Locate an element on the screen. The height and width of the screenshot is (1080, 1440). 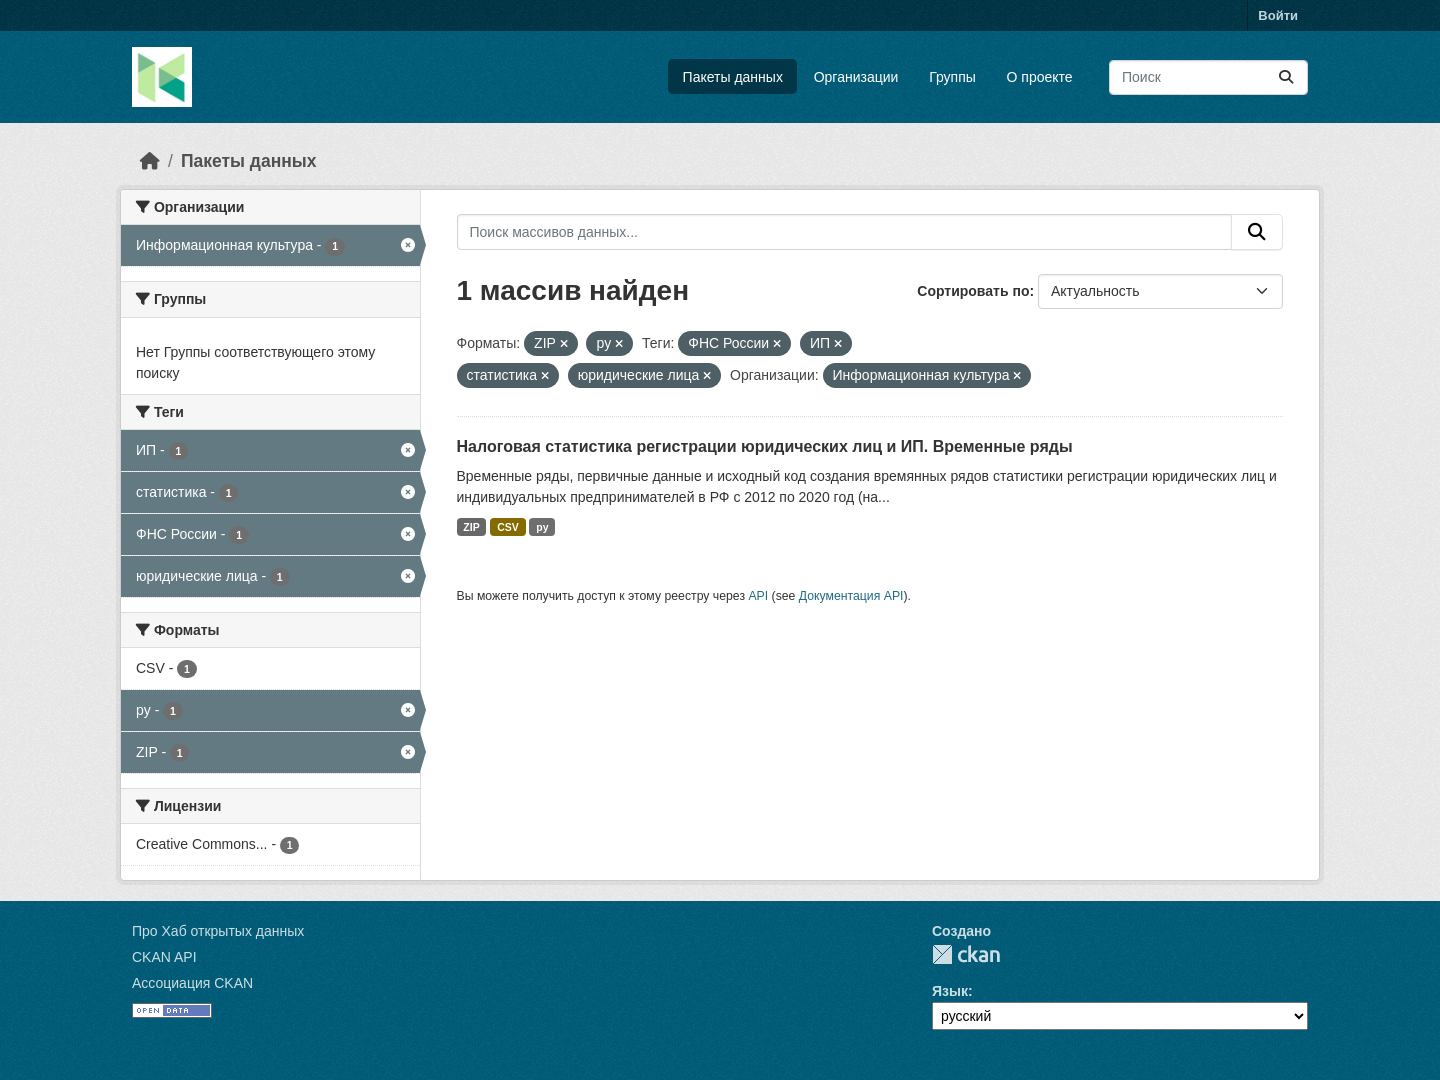
Документация API is located at coordinates (851, 596).